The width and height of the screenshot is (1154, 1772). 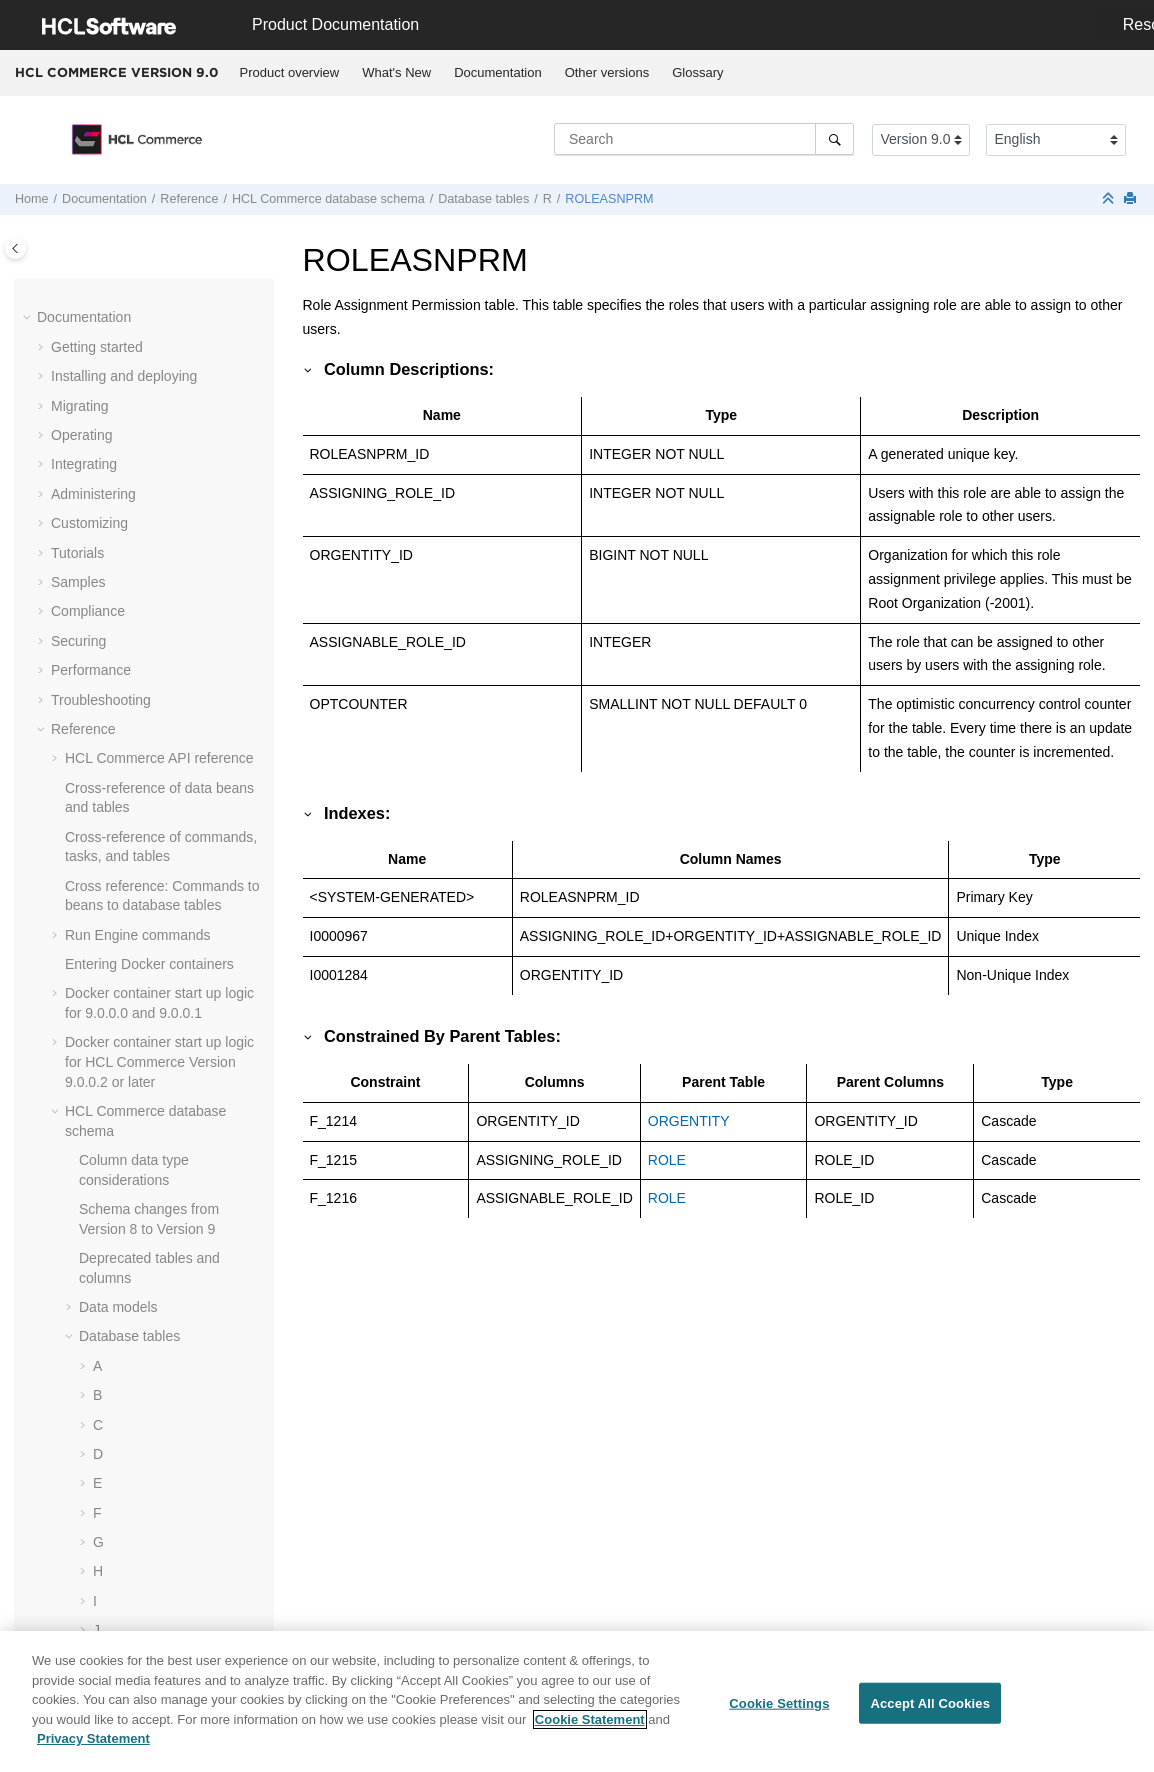 I want to click on RICHATTRCG, so click(x=152, y=337).